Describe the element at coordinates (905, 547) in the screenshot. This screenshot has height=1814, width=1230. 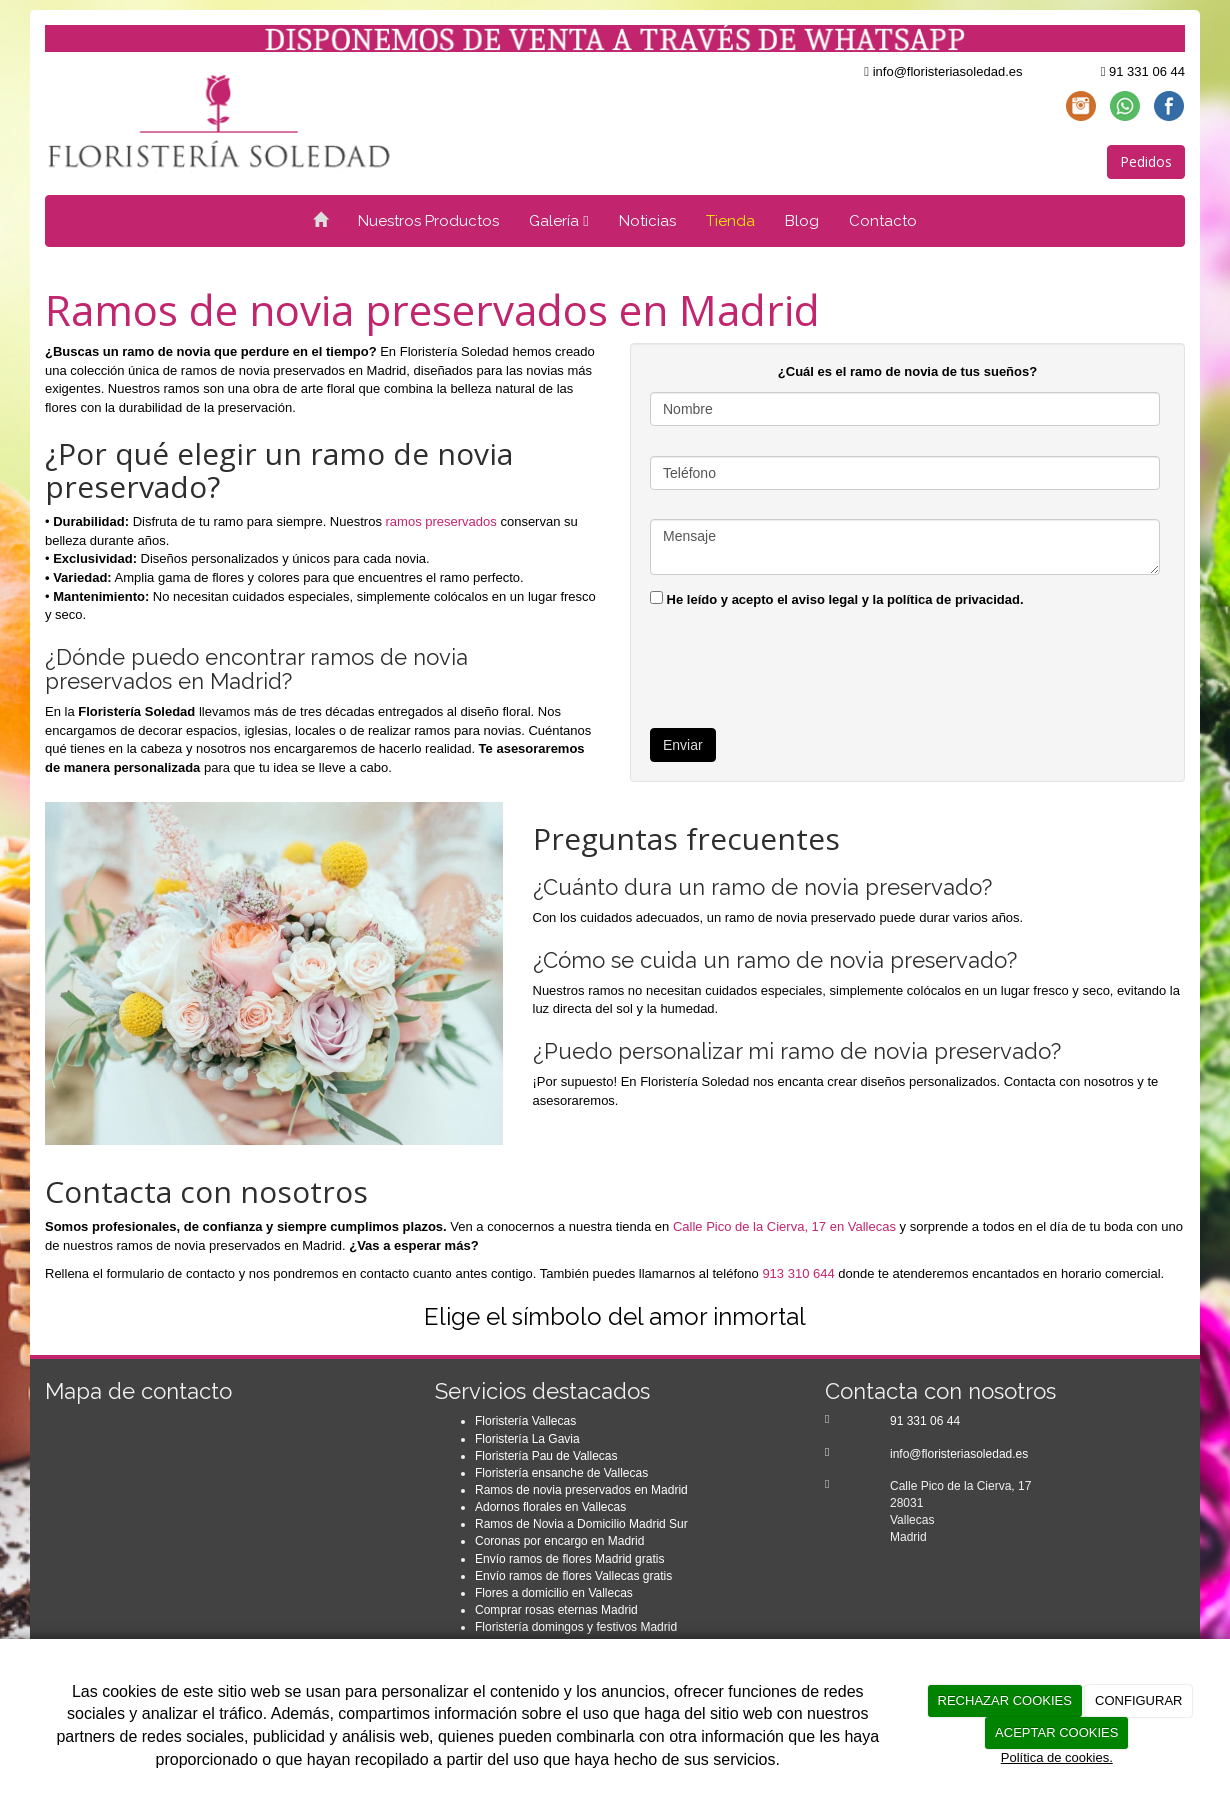
I see `Mensaje` at that location.